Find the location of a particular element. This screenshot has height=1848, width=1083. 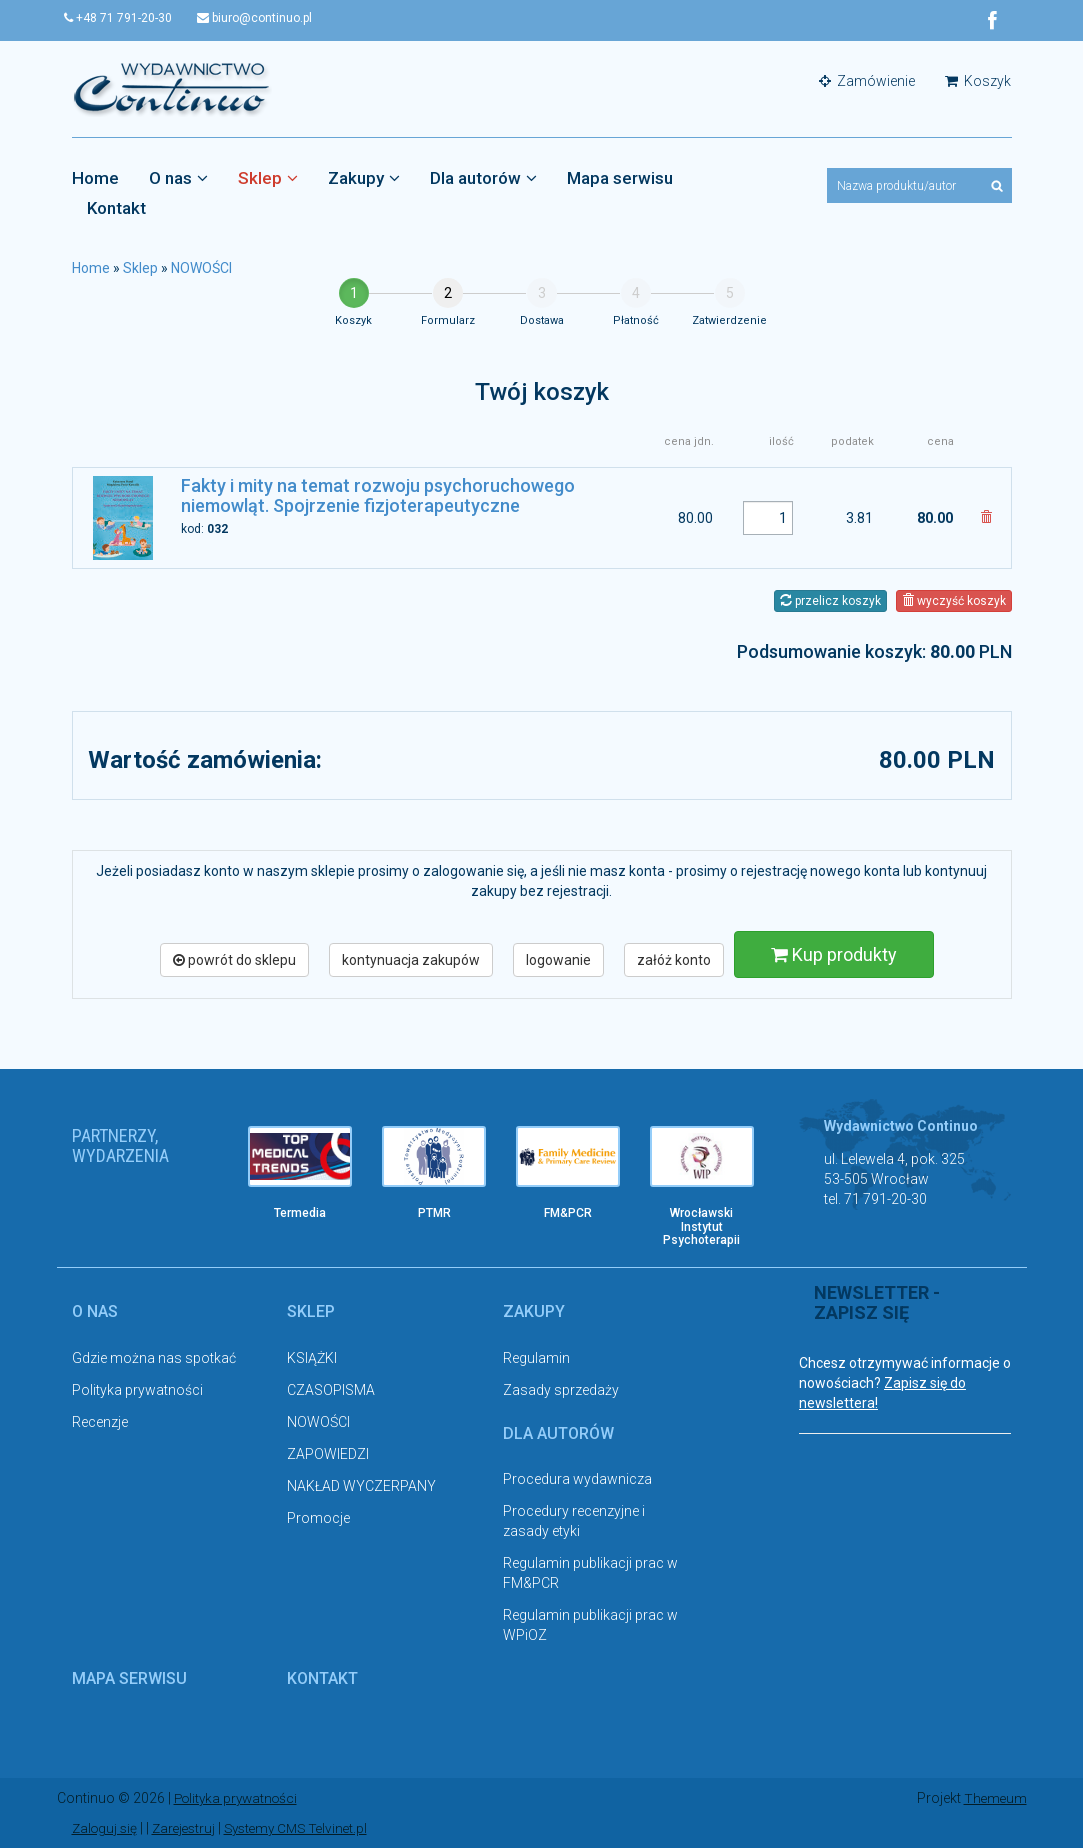

Home is located at coordinates (95, 179).